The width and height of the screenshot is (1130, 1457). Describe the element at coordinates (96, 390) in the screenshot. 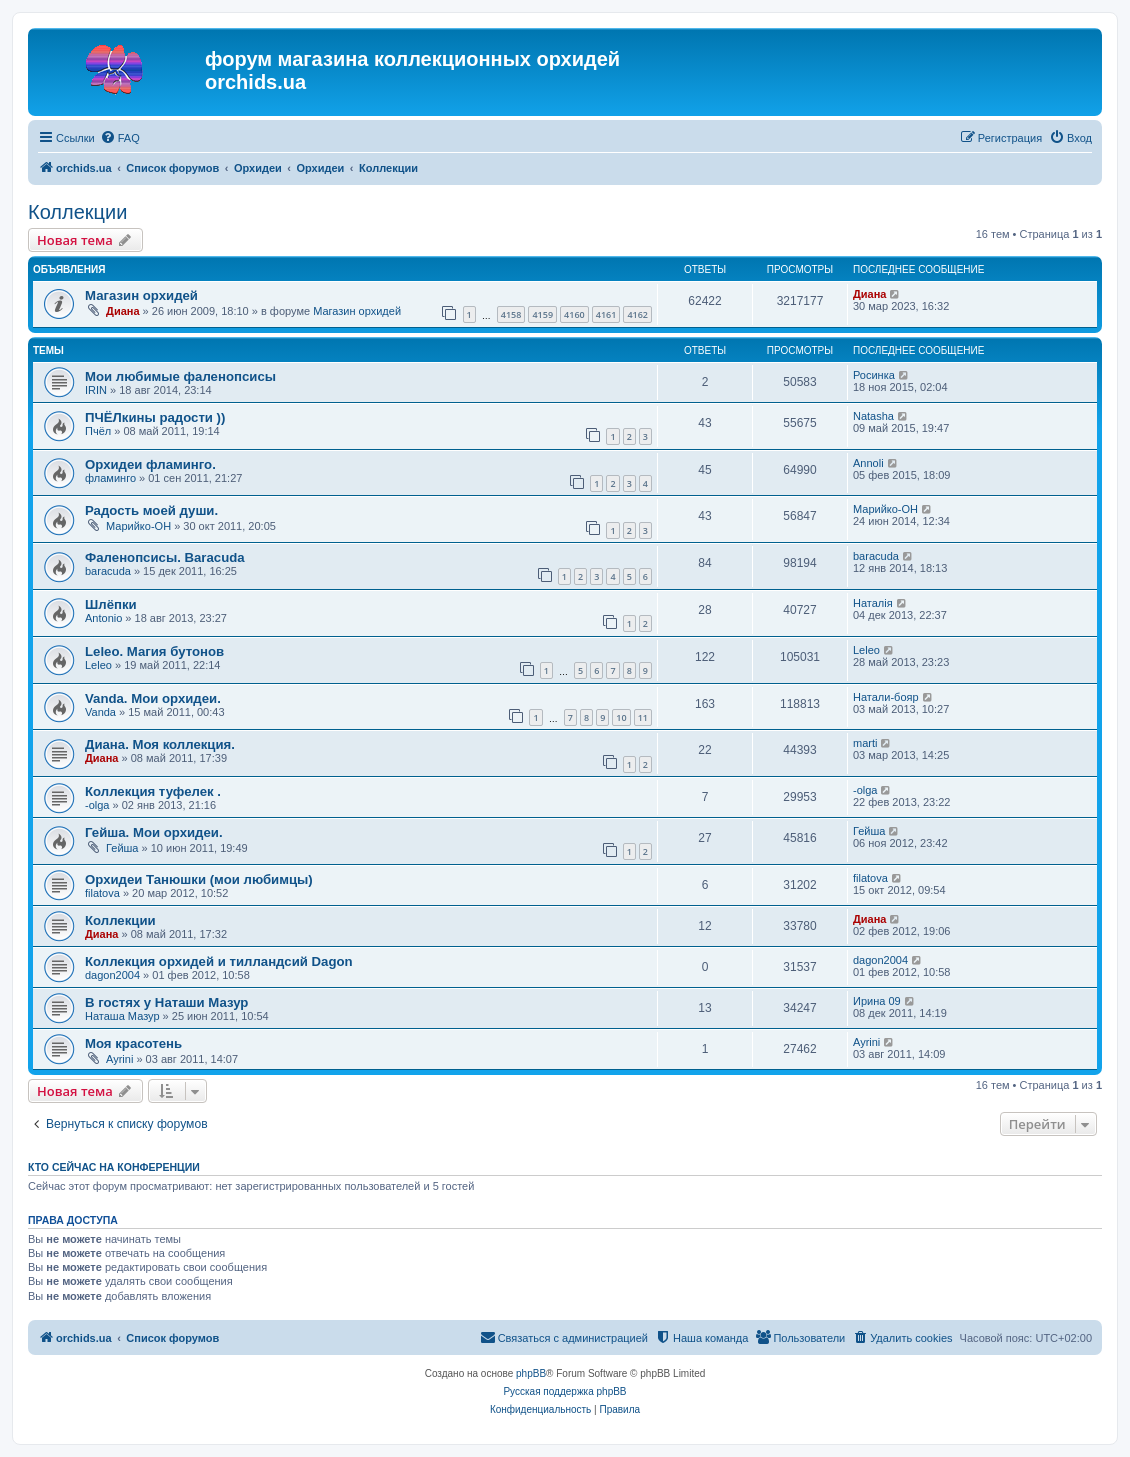

I see `IRIN` at that location.